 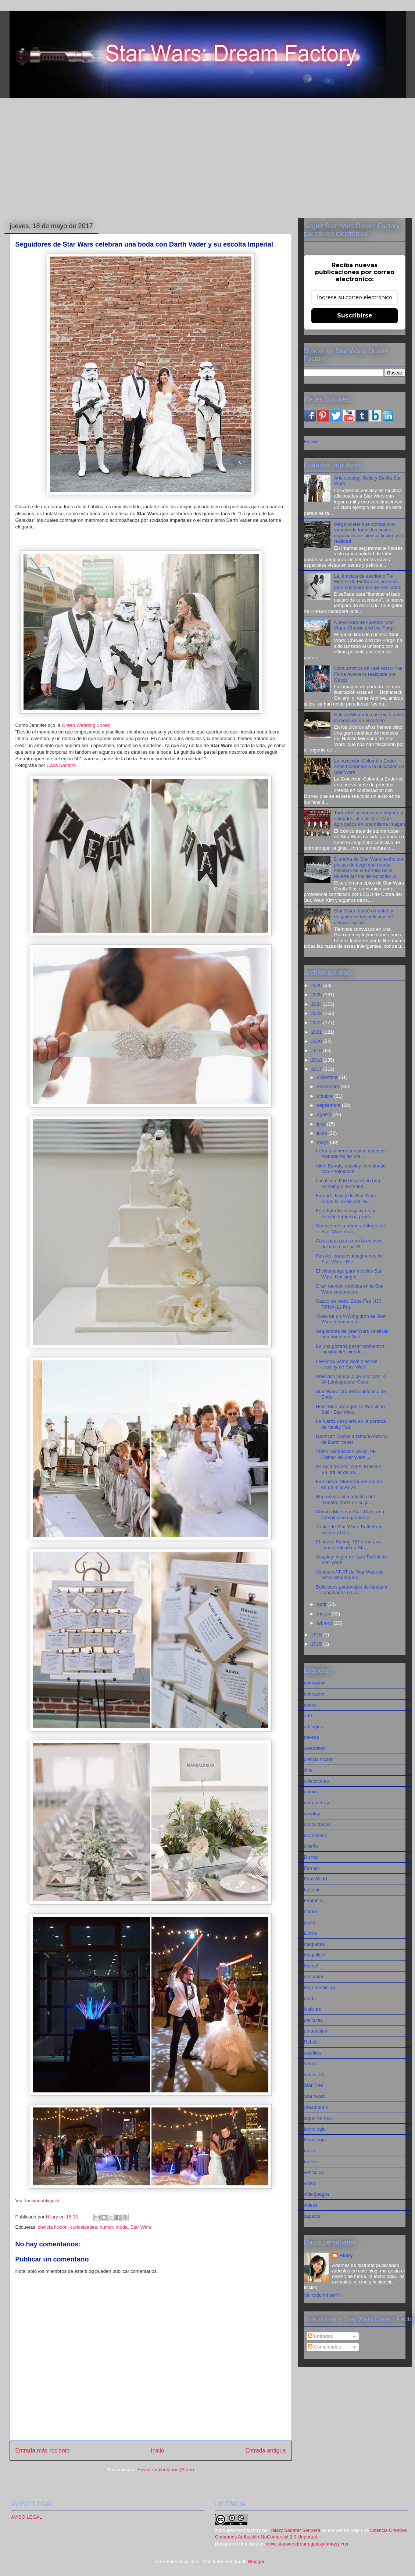 I want to click on Este Kylo Ren cosplay en su versión femenina prom..., so click(x=346, y=1213).